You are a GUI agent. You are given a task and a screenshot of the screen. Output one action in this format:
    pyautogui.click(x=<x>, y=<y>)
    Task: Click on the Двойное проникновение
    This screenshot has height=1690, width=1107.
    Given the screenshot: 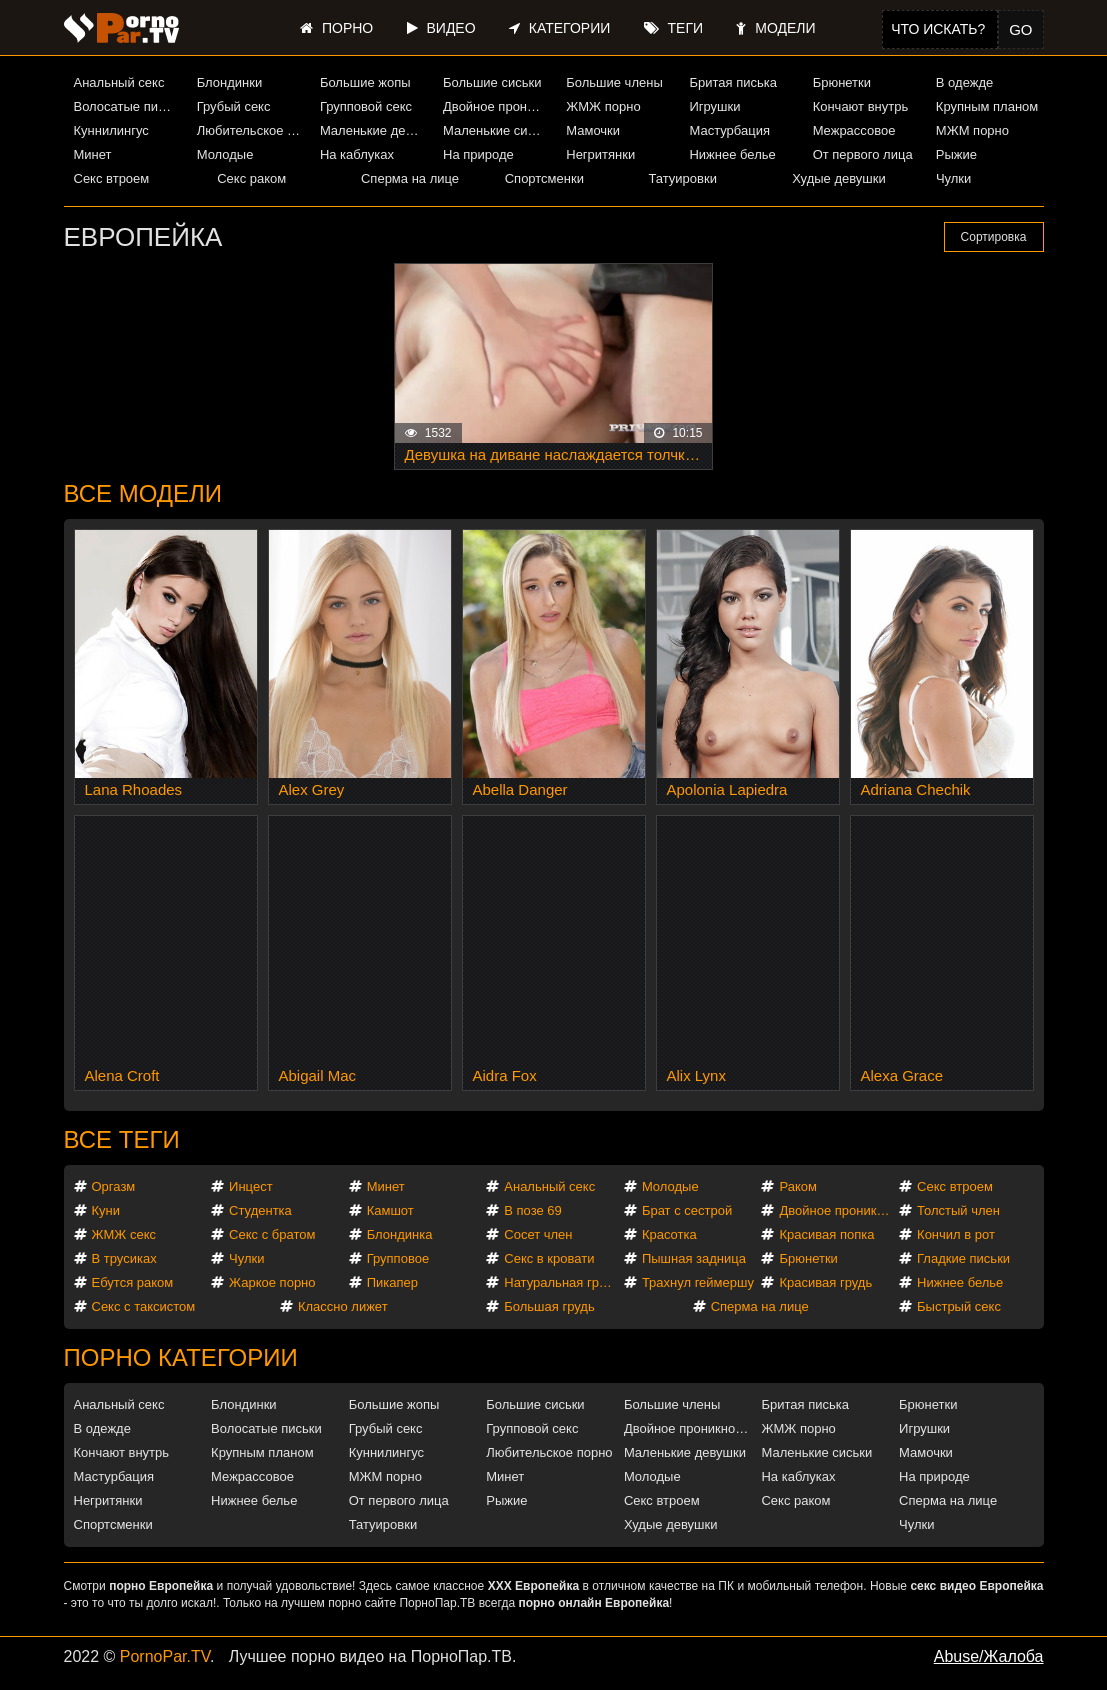 What is the action you would take?
    pyautogui.click(x=497, y=106)
    